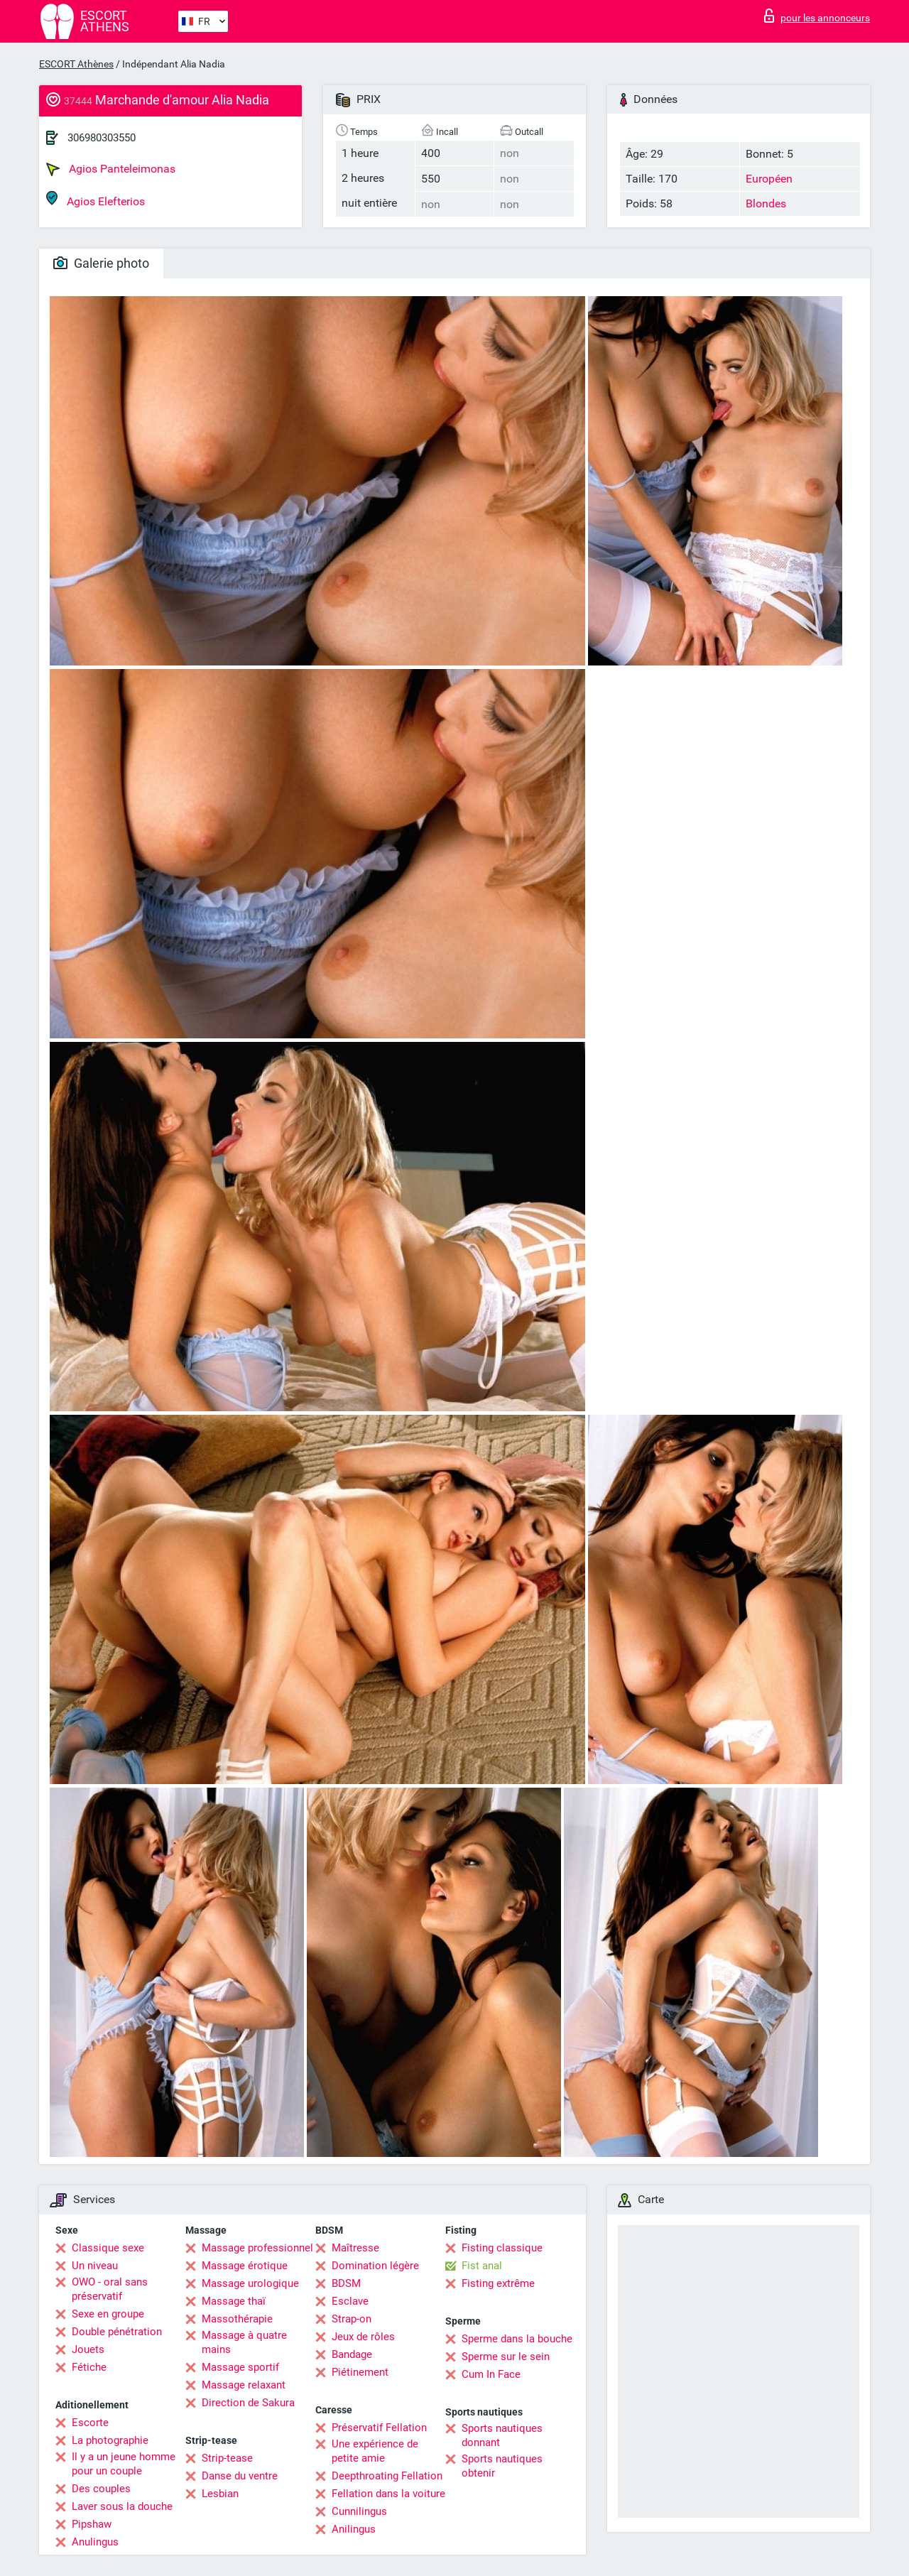 This screenshot has width=909, height=2576. Describe the element at coordinates (108, 2247) in the screenshot. I see `Classique sexe` at that location.